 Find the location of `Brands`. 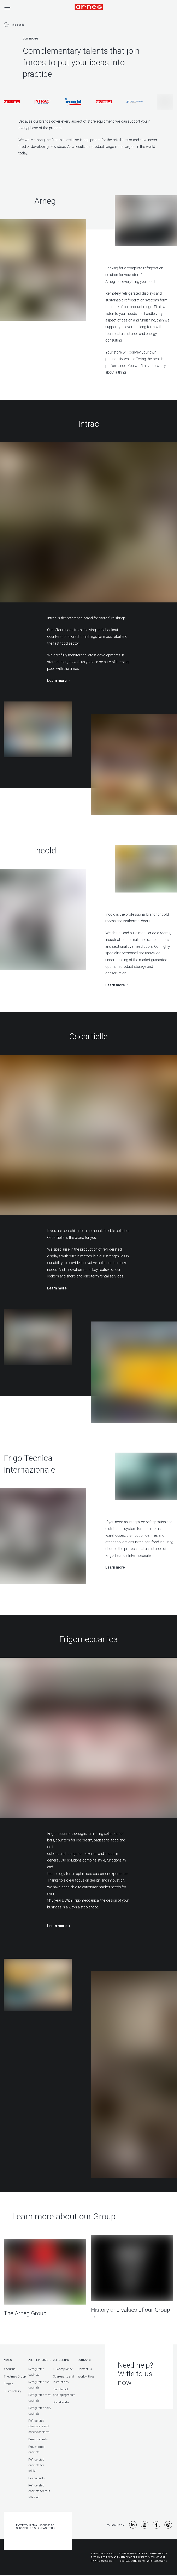

Brands is located at coordinates (8, 2384).